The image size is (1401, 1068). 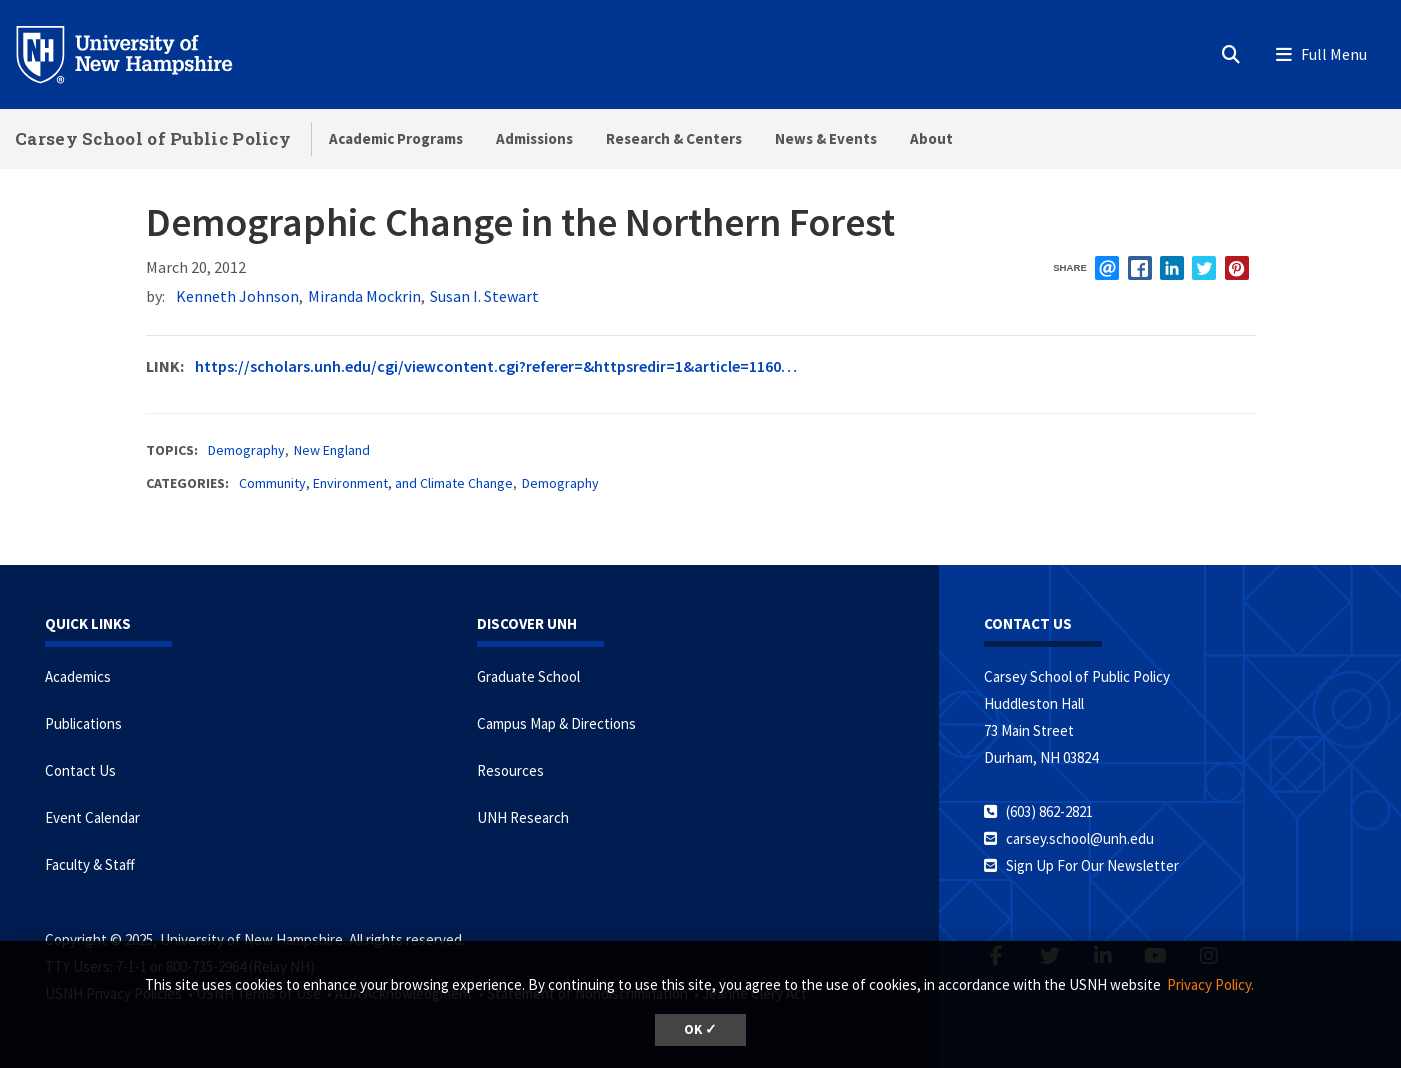 What do you see at coordinates (523, 817) in the screenshot?
I see `UNH Research` at bounding box center [523, 817].